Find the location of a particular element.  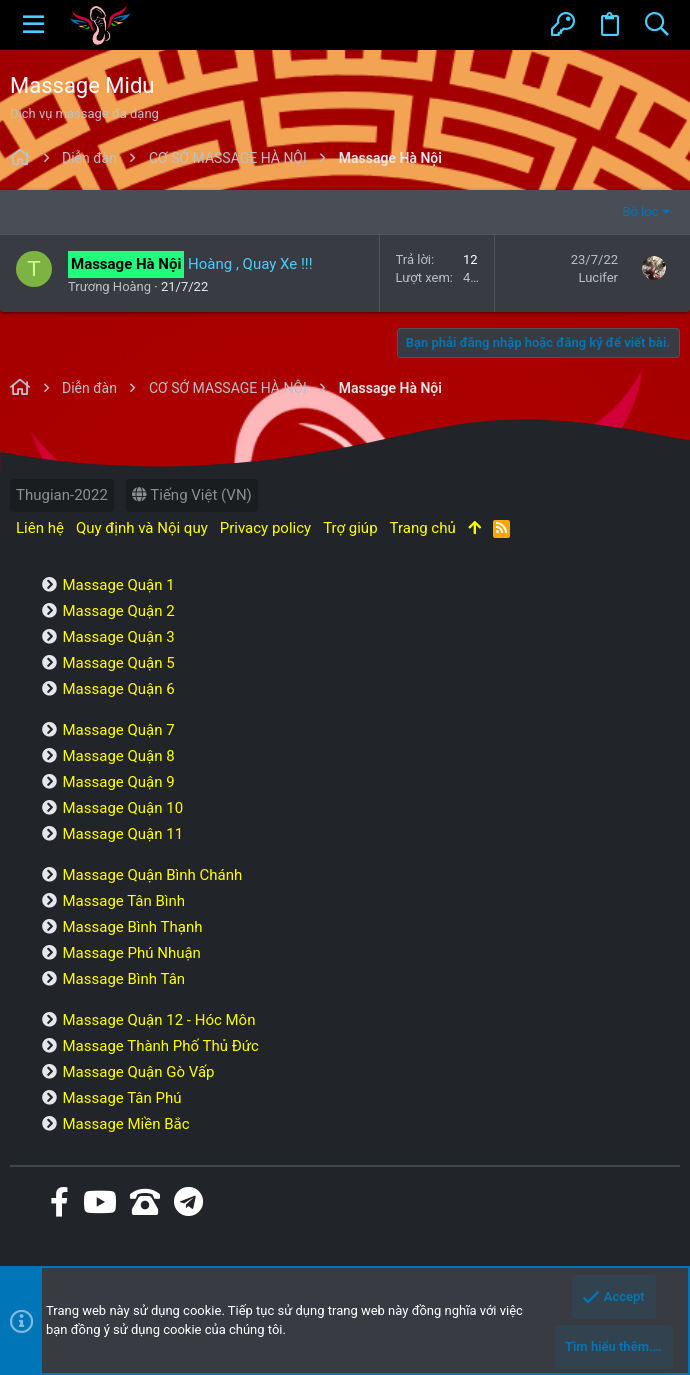

Bộ lọc [button] is located at coordinates (640, 211).